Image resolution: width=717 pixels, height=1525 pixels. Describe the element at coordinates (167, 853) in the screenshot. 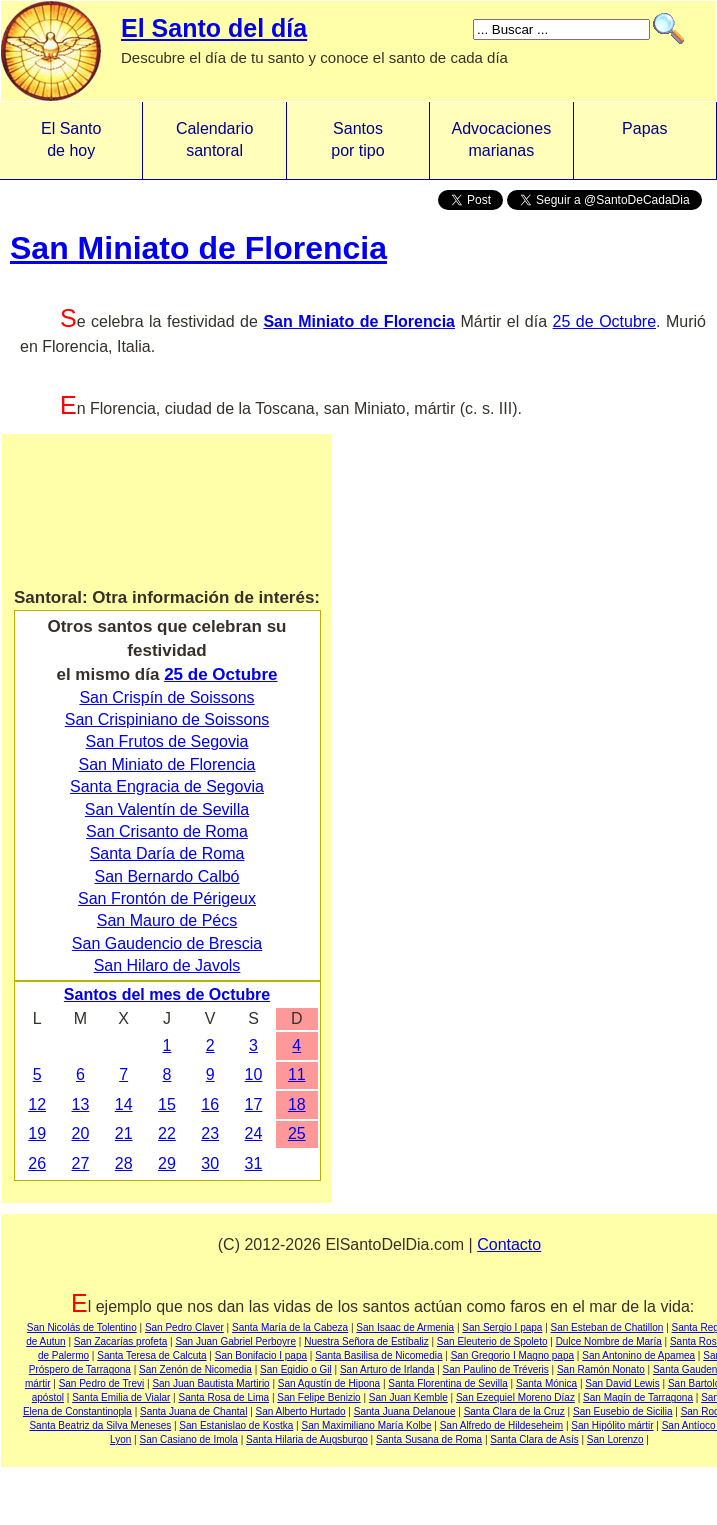

I see `Santa Daría de Roma` at that location.